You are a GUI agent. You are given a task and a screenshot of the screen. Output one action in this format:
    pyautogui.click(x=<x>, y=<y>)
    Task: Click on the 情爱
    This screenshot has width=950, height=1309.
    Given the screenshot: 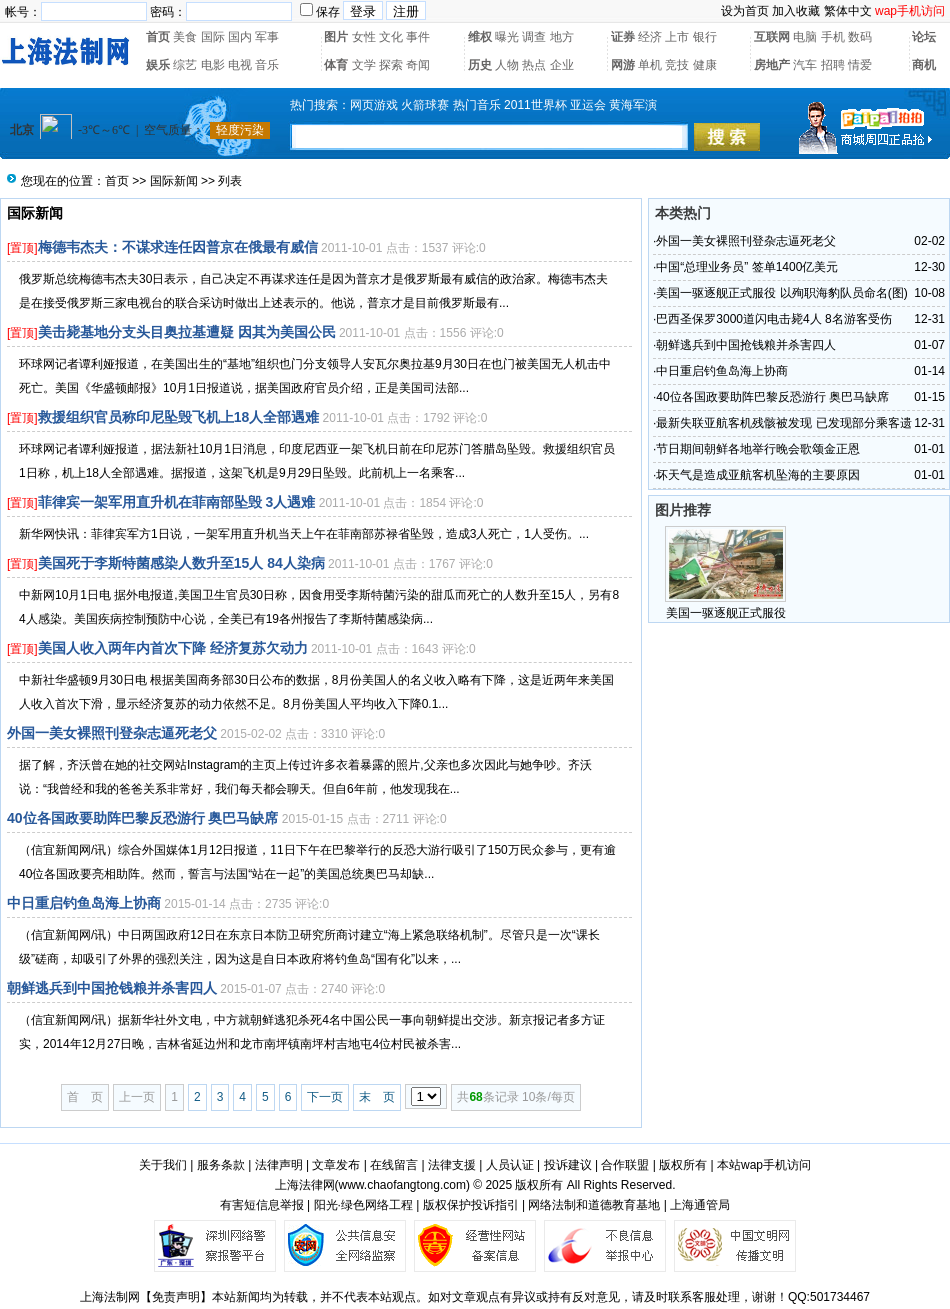 What is the action you would take?
    pyautogui.click(x=860, y=65)
    